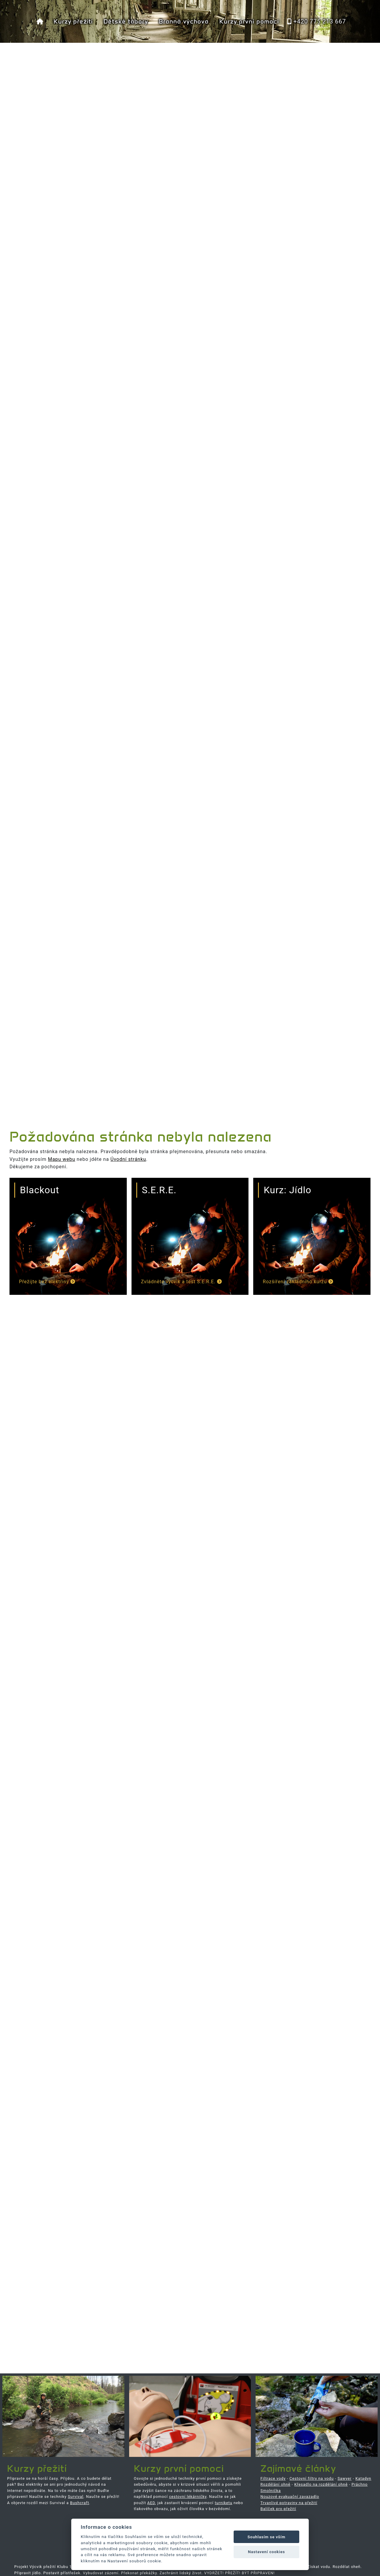 This screenshot has width=380, height=2576. Describe the element at coordinates (289, 2496) in the screenshot. I see `Nouzové evakuační zavazadlo` at that location.